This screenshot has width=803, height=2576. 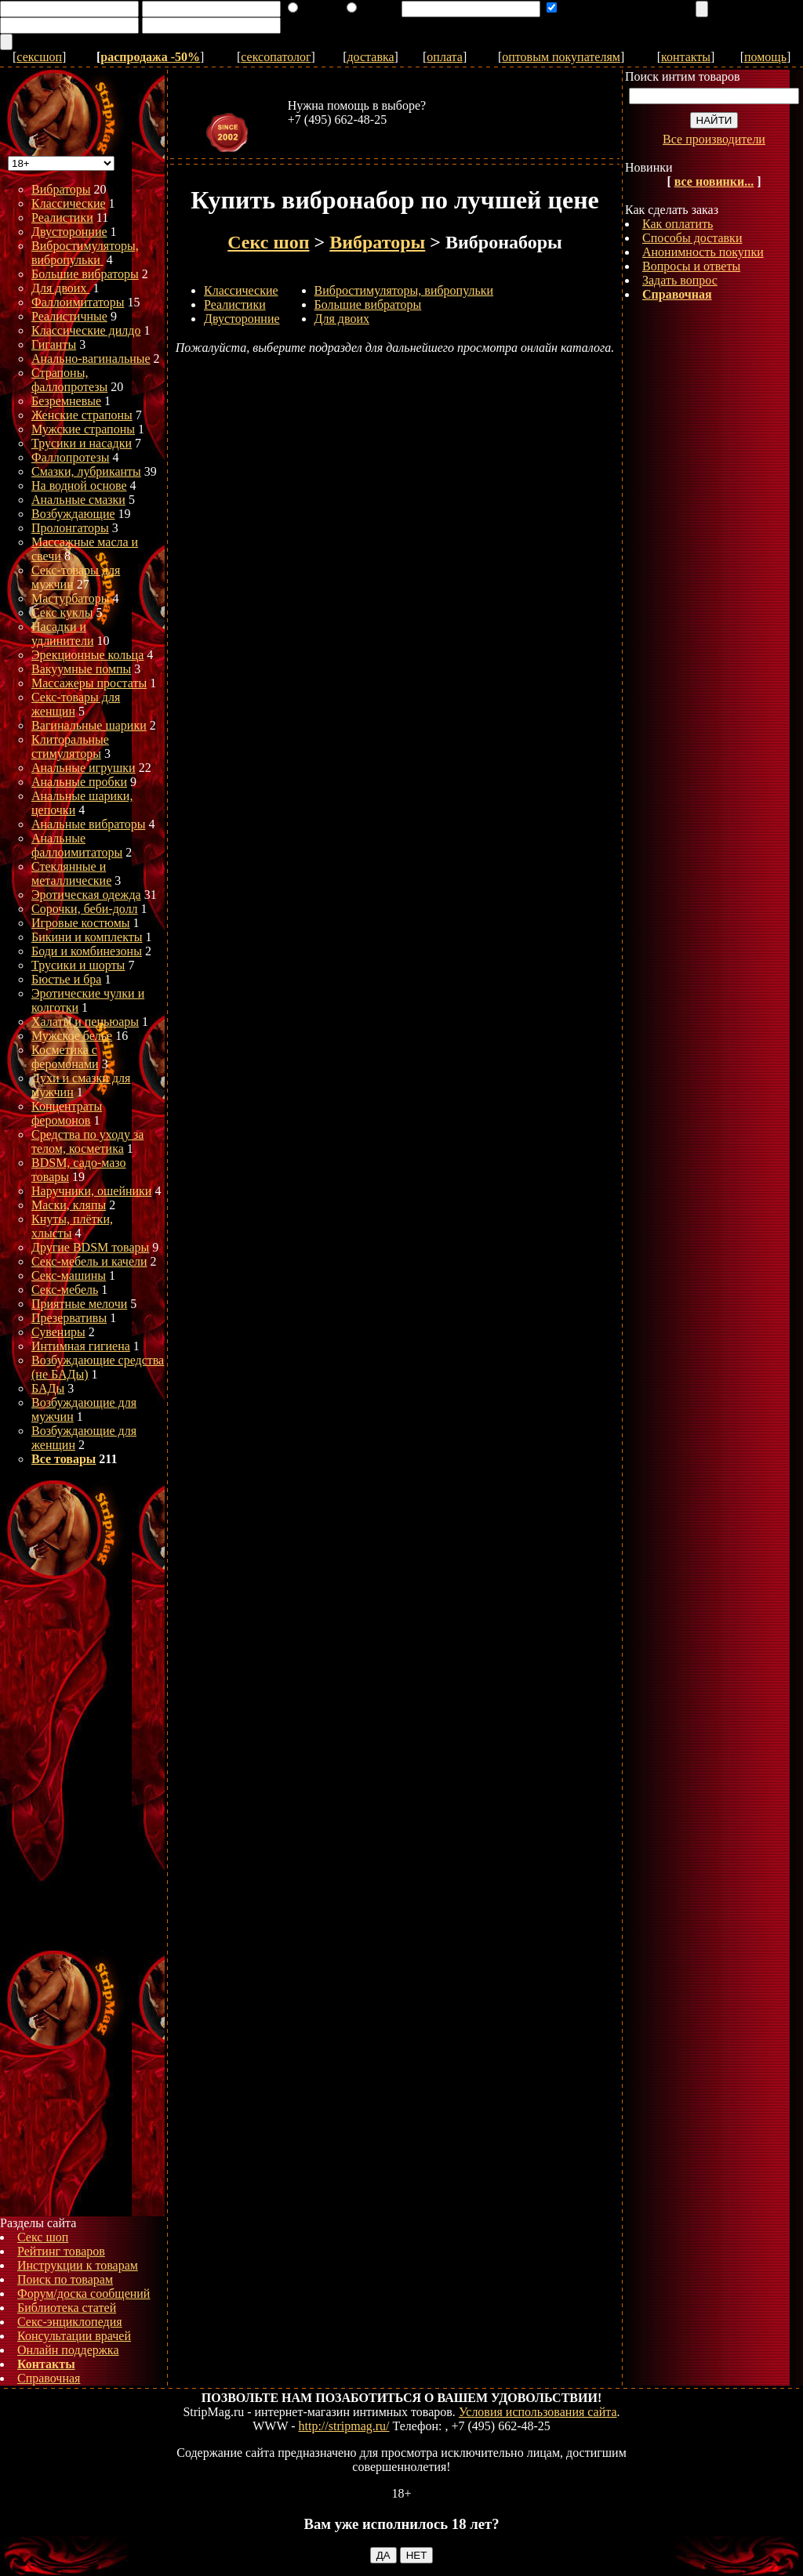 I want to click on все новинки..., so click(x=714, y=181).